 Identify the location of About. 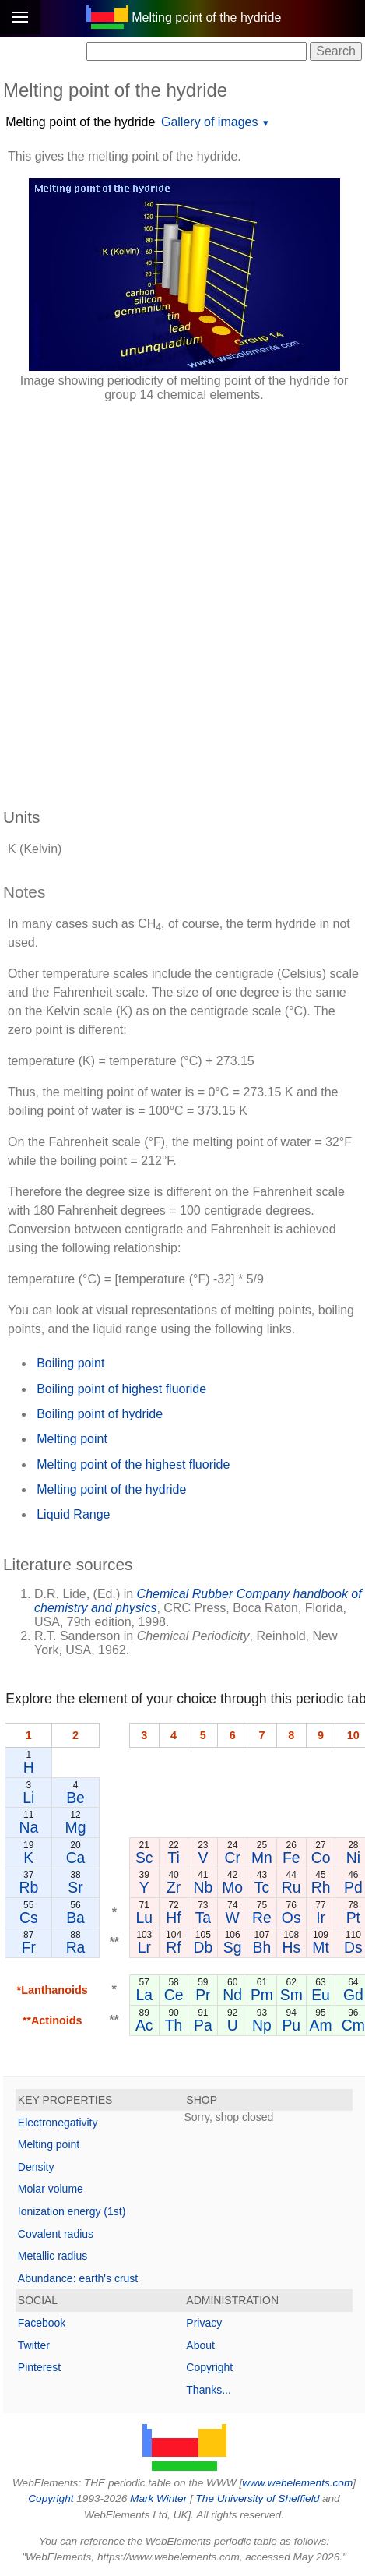
(200, 2345).